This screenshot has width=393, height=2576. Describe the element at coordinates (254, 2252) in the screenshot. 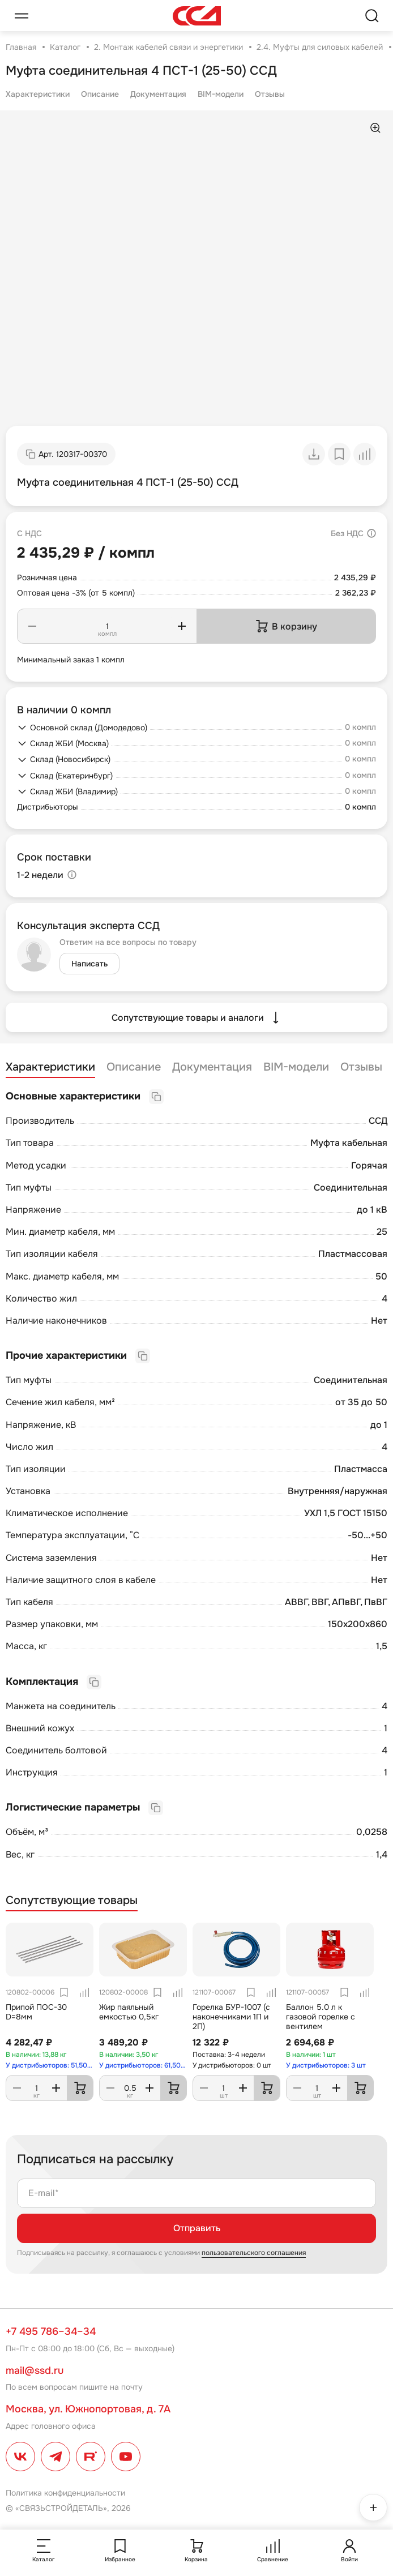

I see `пользовательского соглашения` at that location.